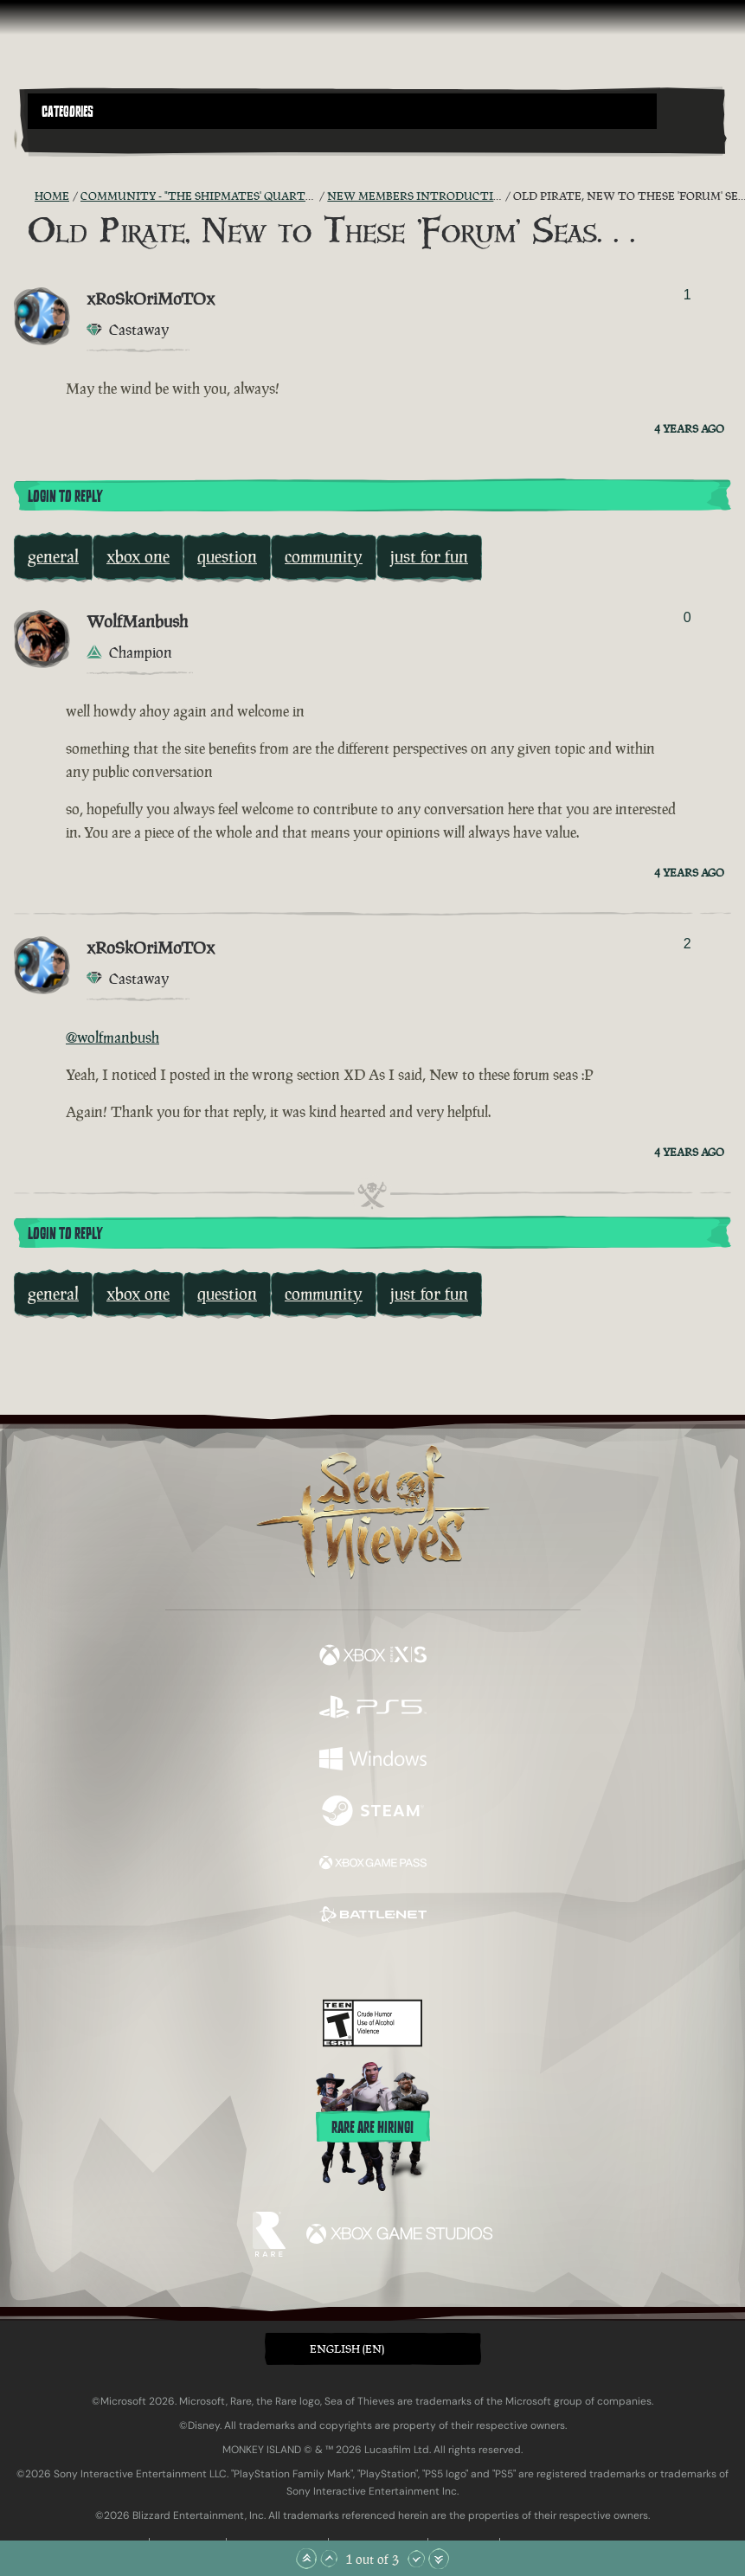 Image resolution: width=745 pixels, height=2576 pixels. What do you see at coordinates (65, 496) in the screenshot?
I see `Login To Reply` at bounding box center [65, 496].